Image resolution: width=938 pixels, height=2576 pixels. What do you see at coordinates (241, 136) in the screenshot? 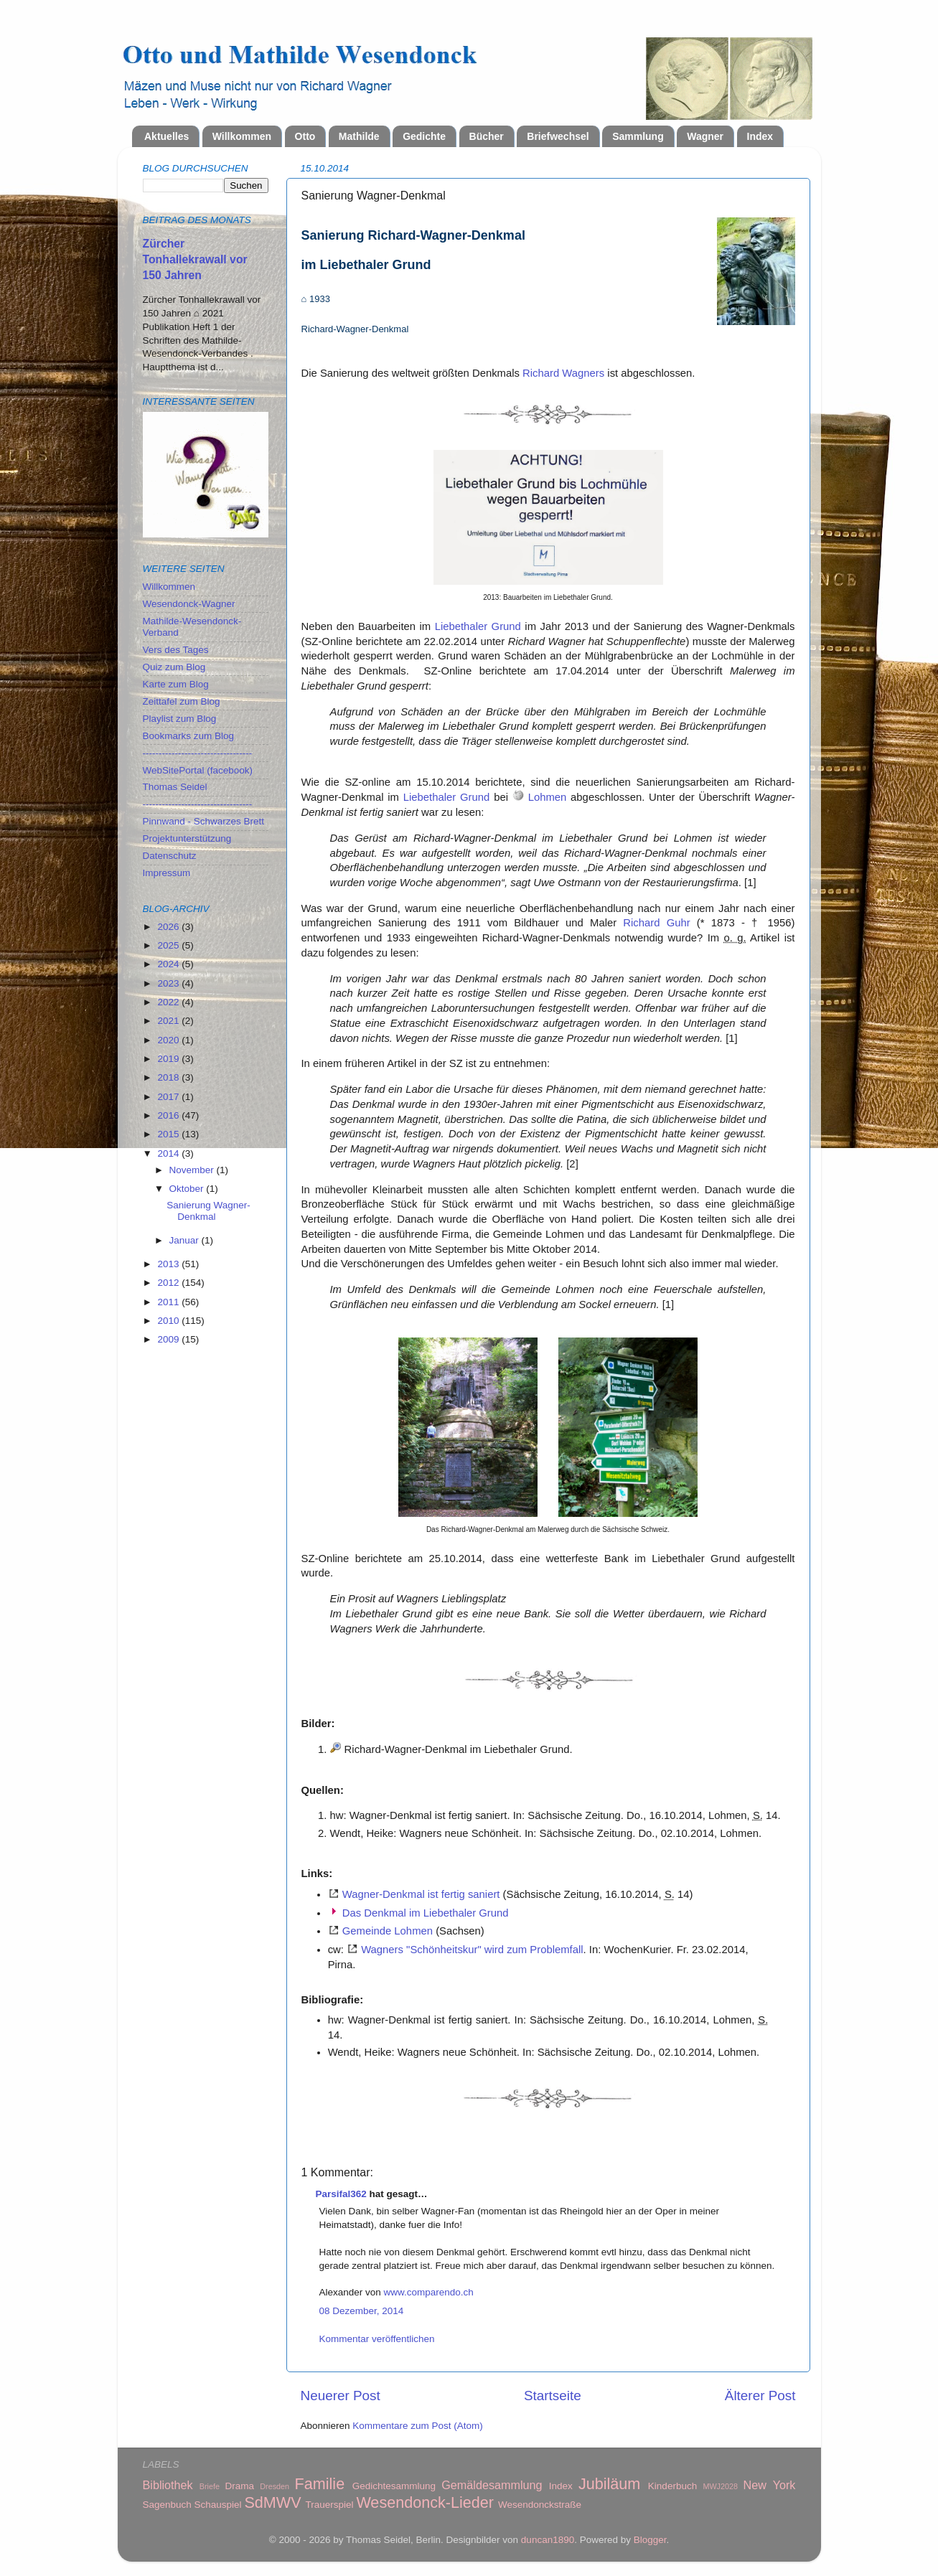
I see `Willkommen` at bounding box center [241, 136].